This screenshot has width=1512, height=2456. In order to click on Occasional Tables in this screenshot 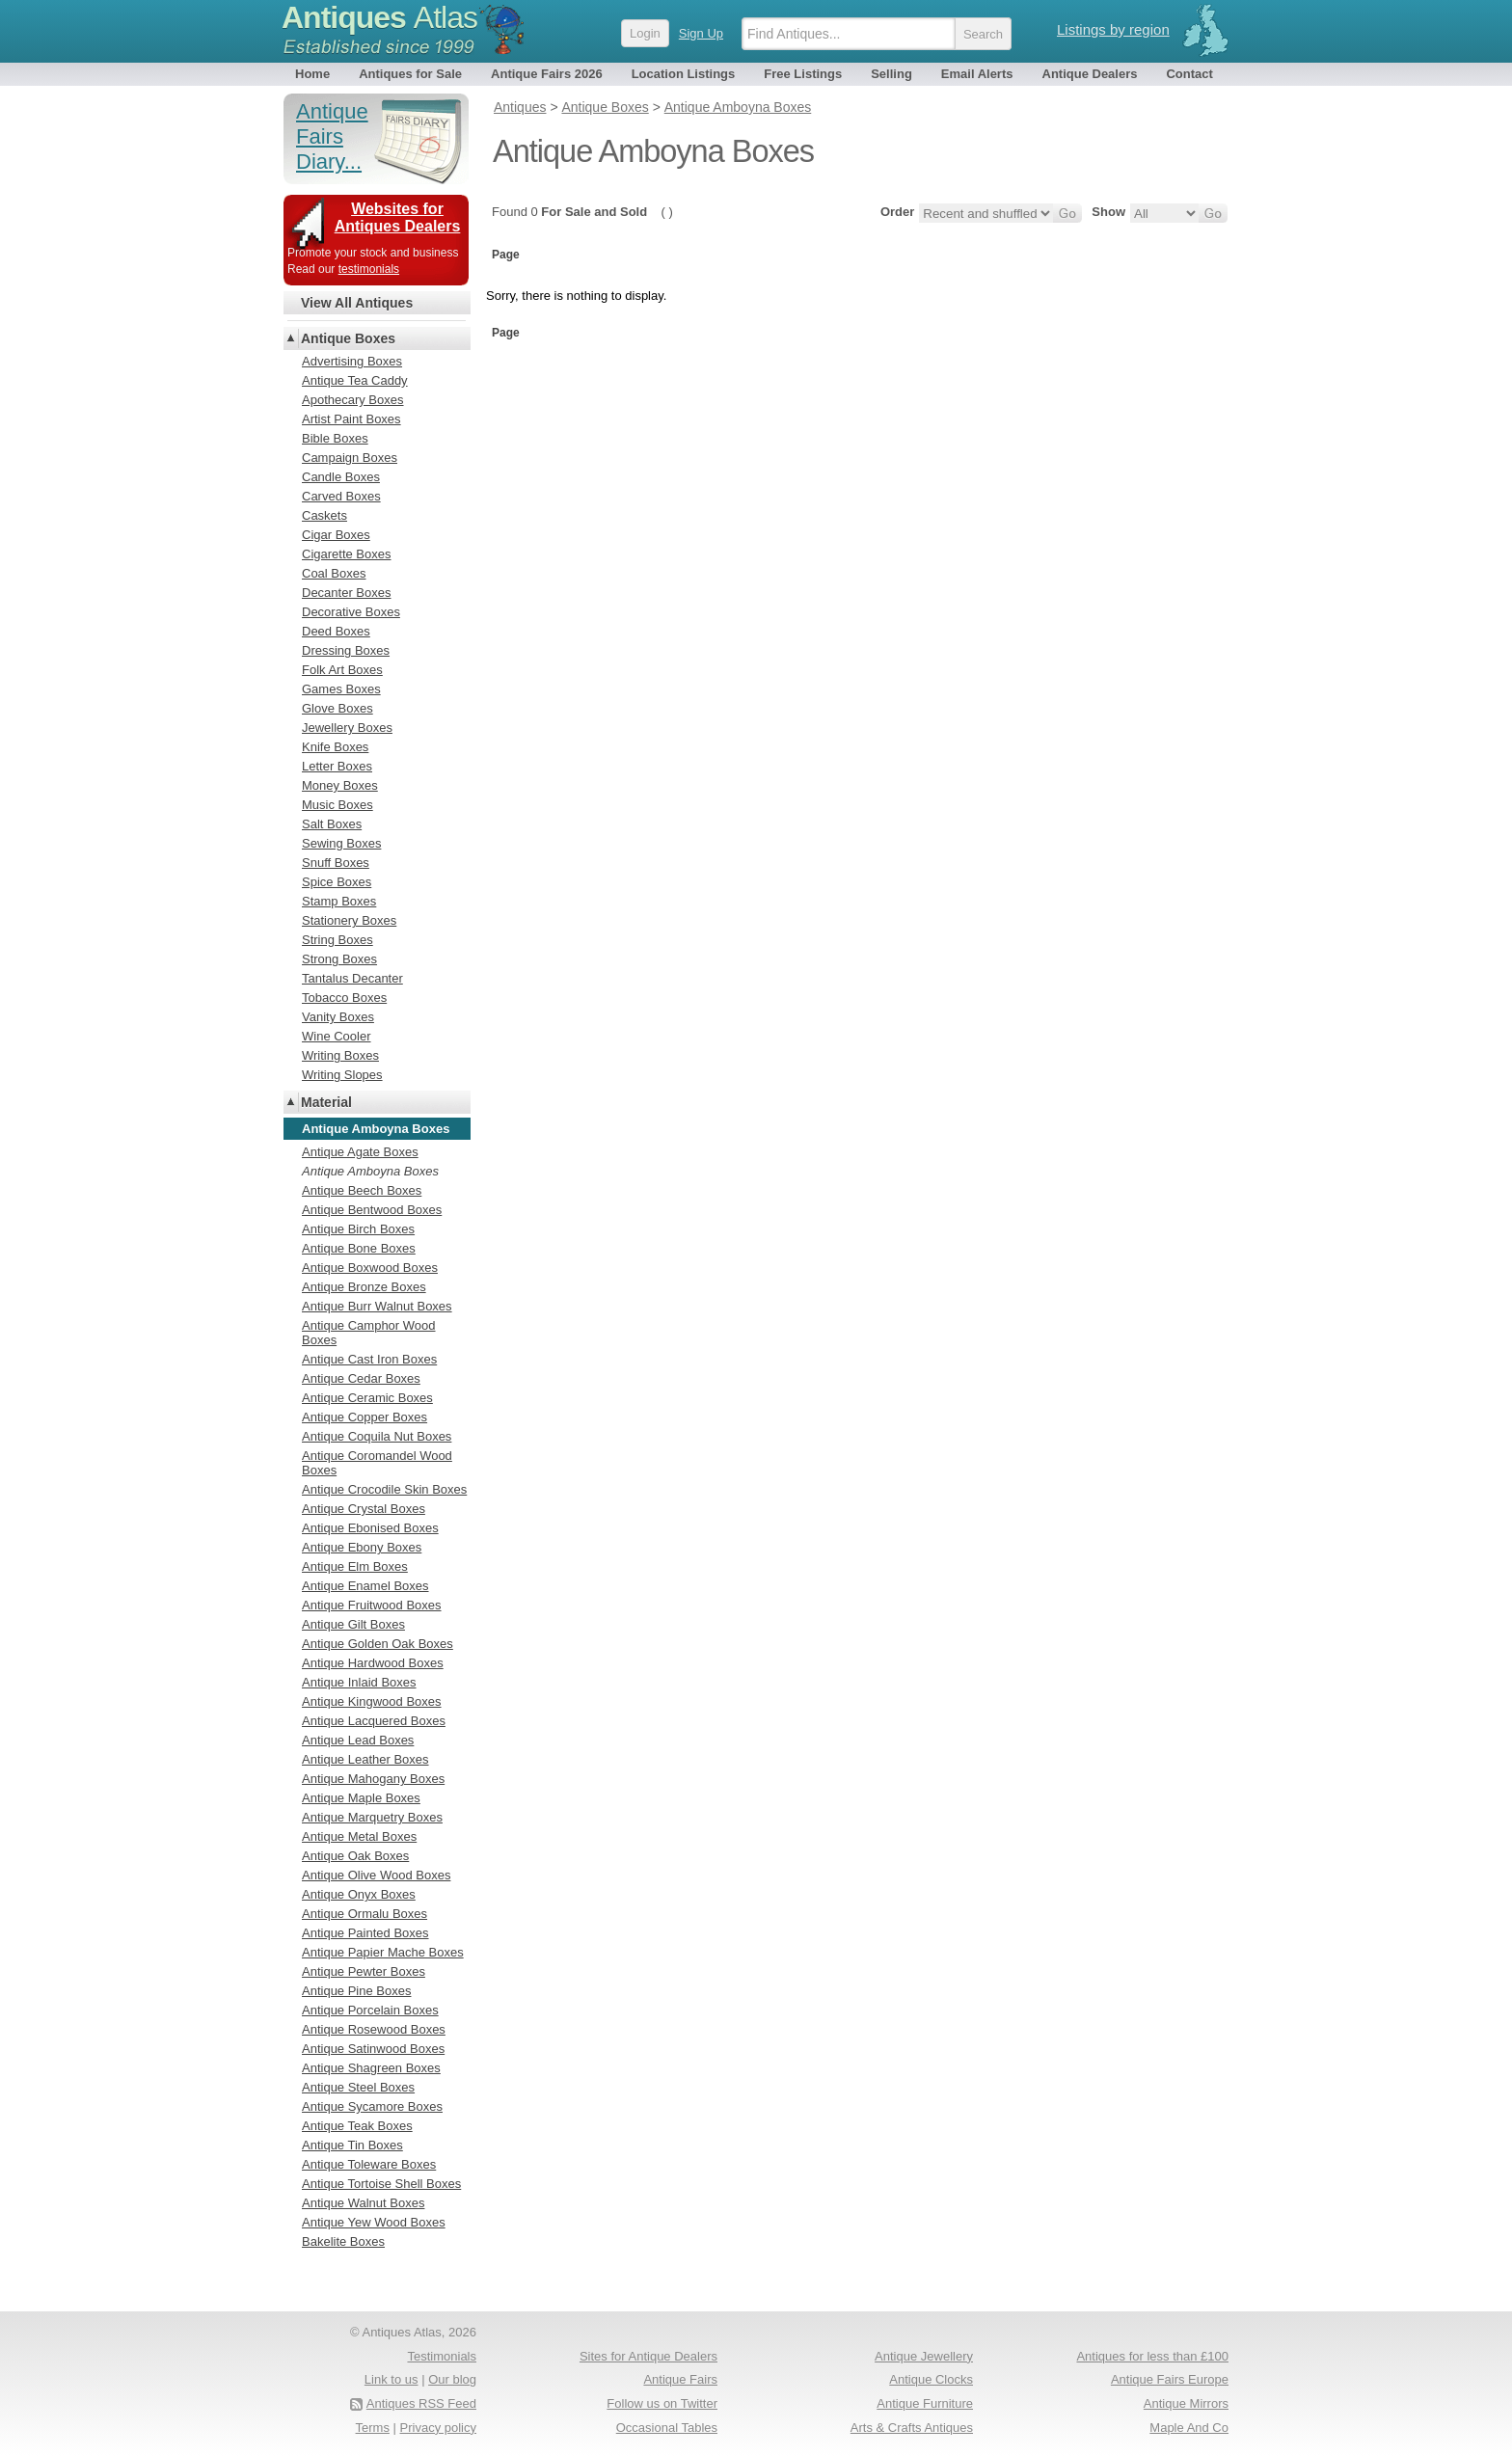, I will do `click(666, 2427)`.